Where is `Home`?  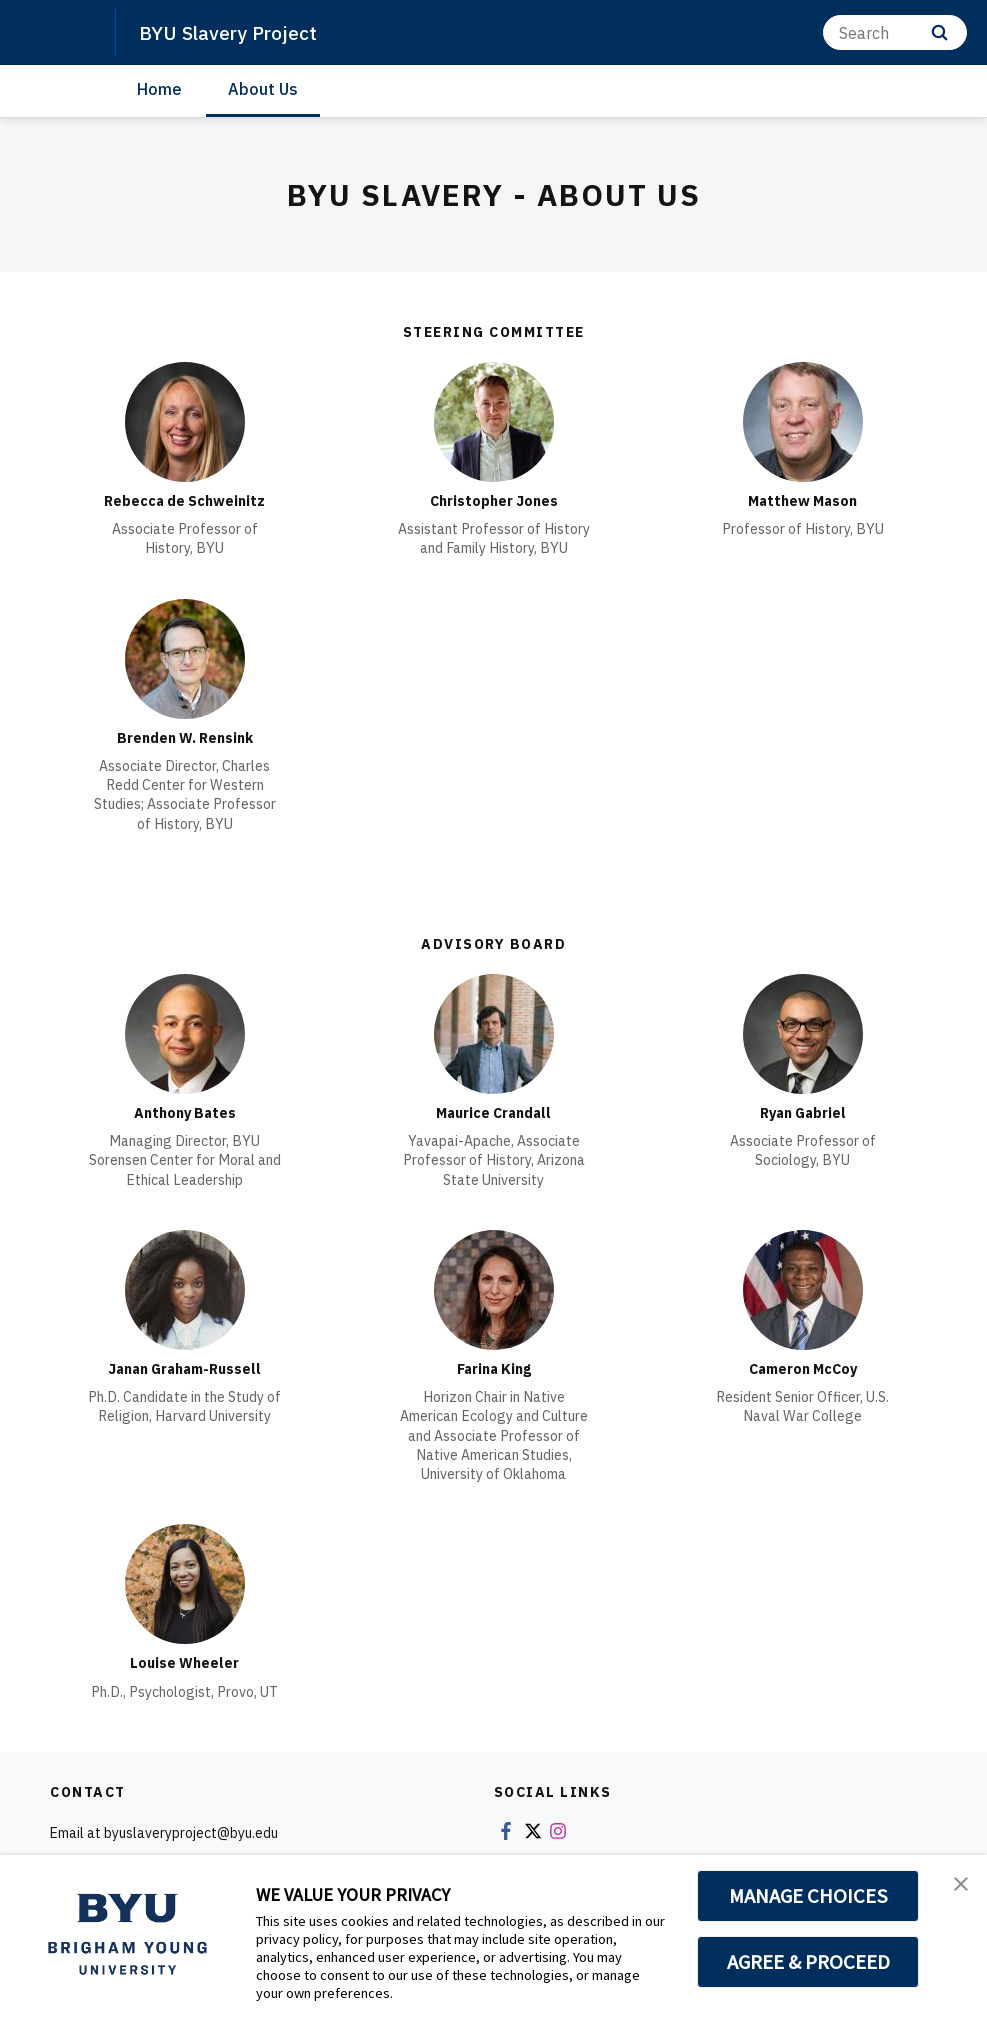 Home is located at coordinates (159, 89).